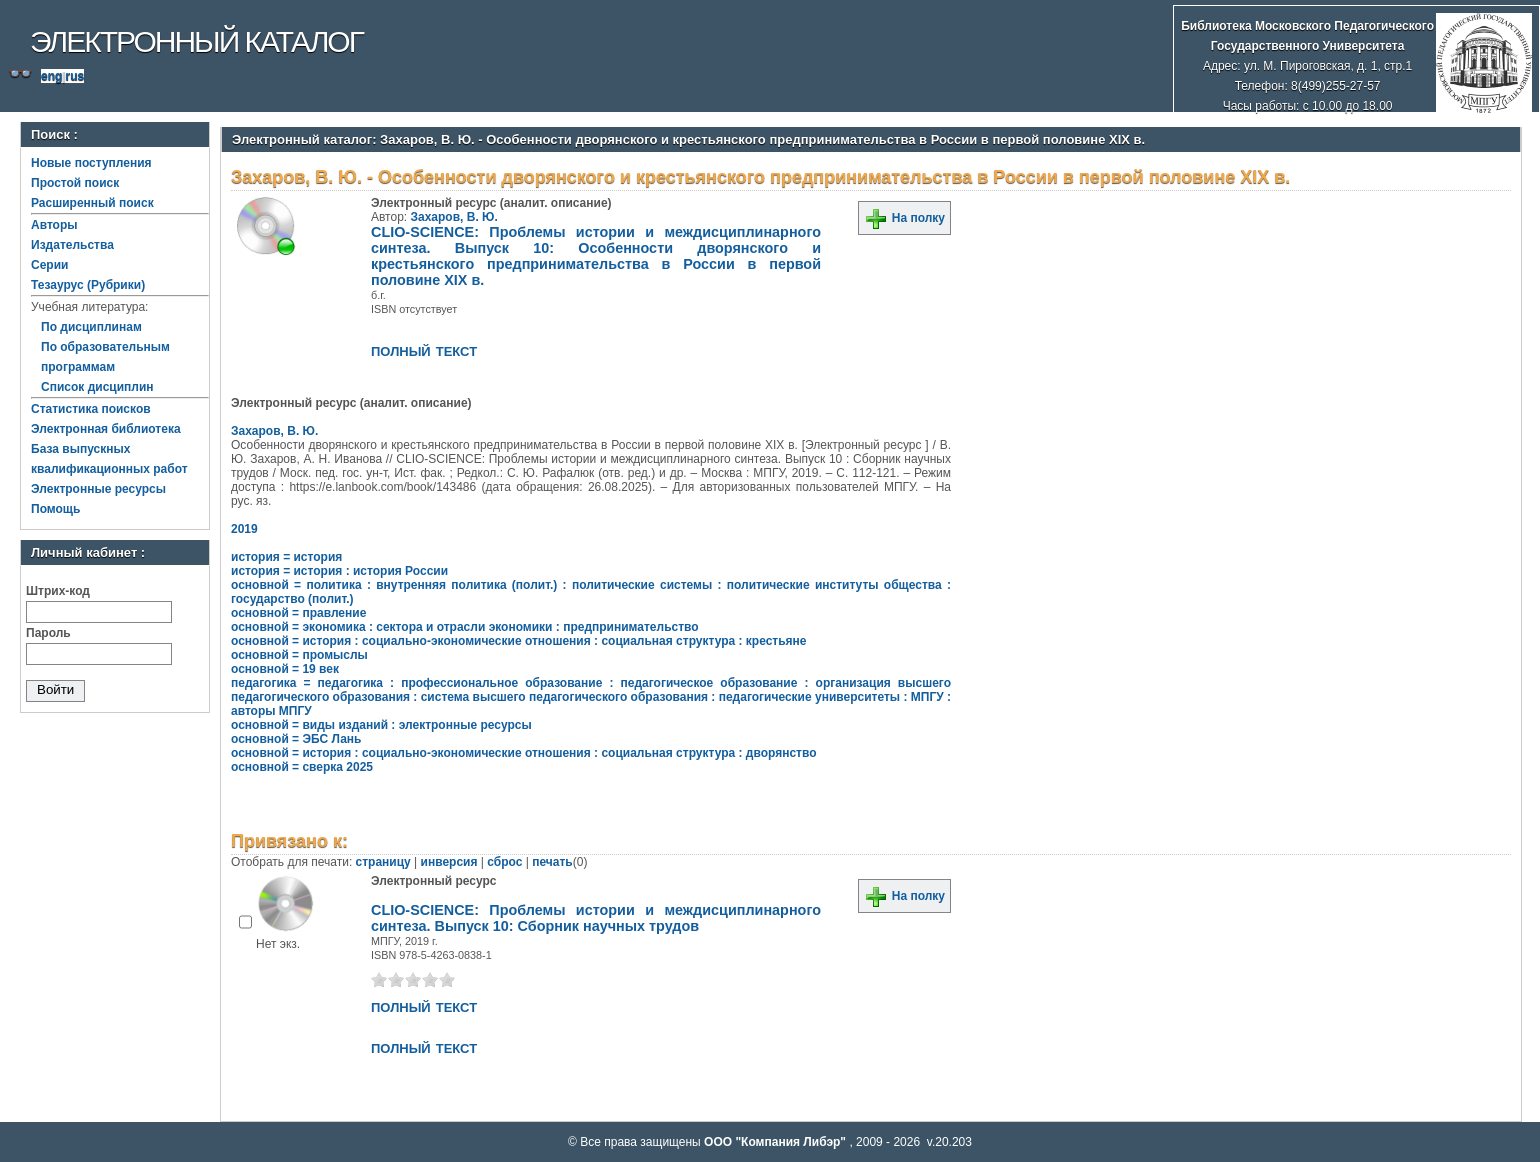  Describe the element at coordinates (97, 387) in the screenshot. I see `Список дисциплин` at that location.